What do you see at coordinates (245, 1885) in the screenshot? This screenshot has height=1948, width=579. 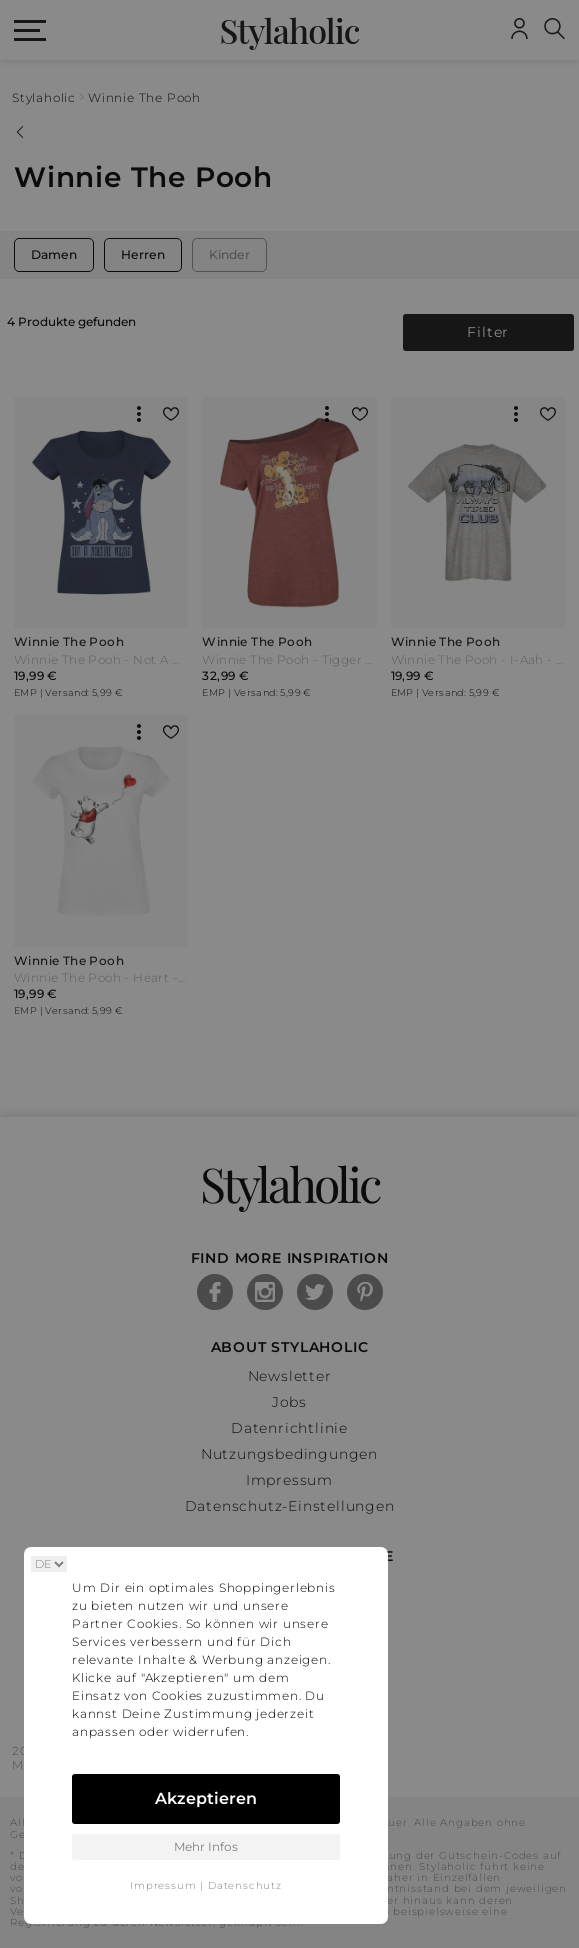 I see `Datenschutz` at bounding box center [245, 1885].